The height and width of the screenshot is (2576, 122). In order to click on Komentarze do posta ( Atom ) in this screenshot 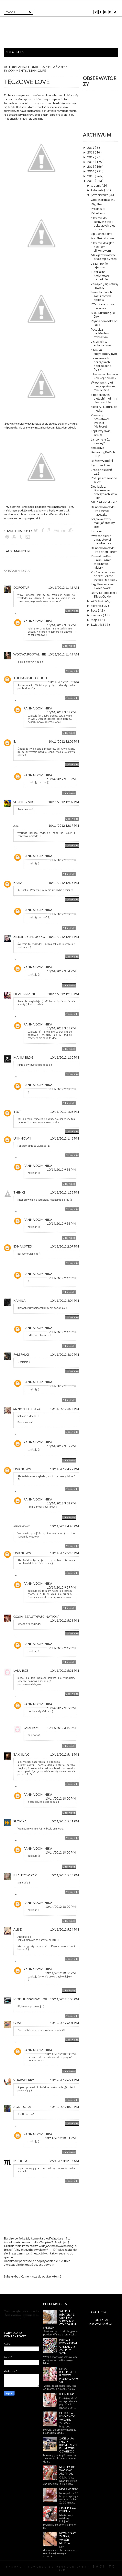, I will do `click(41, 2276)`.